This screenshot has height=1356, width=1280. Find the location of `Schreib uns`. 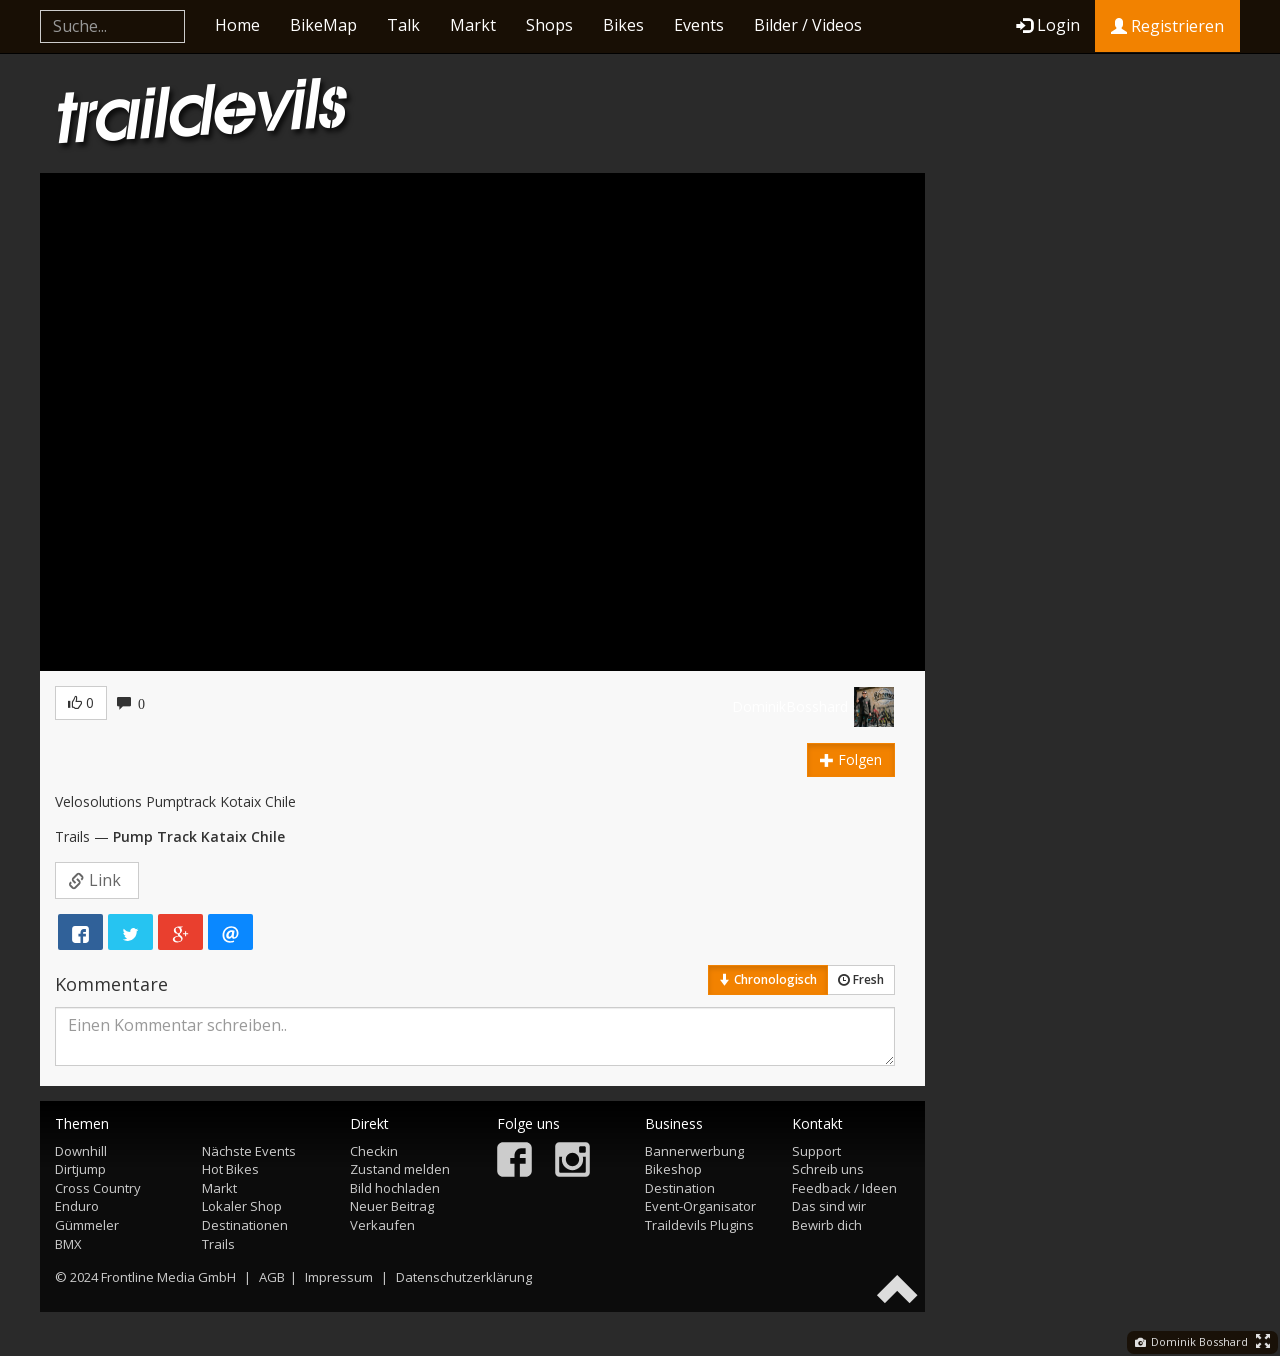

Schreib uns is located at coordinates (828, 1169).